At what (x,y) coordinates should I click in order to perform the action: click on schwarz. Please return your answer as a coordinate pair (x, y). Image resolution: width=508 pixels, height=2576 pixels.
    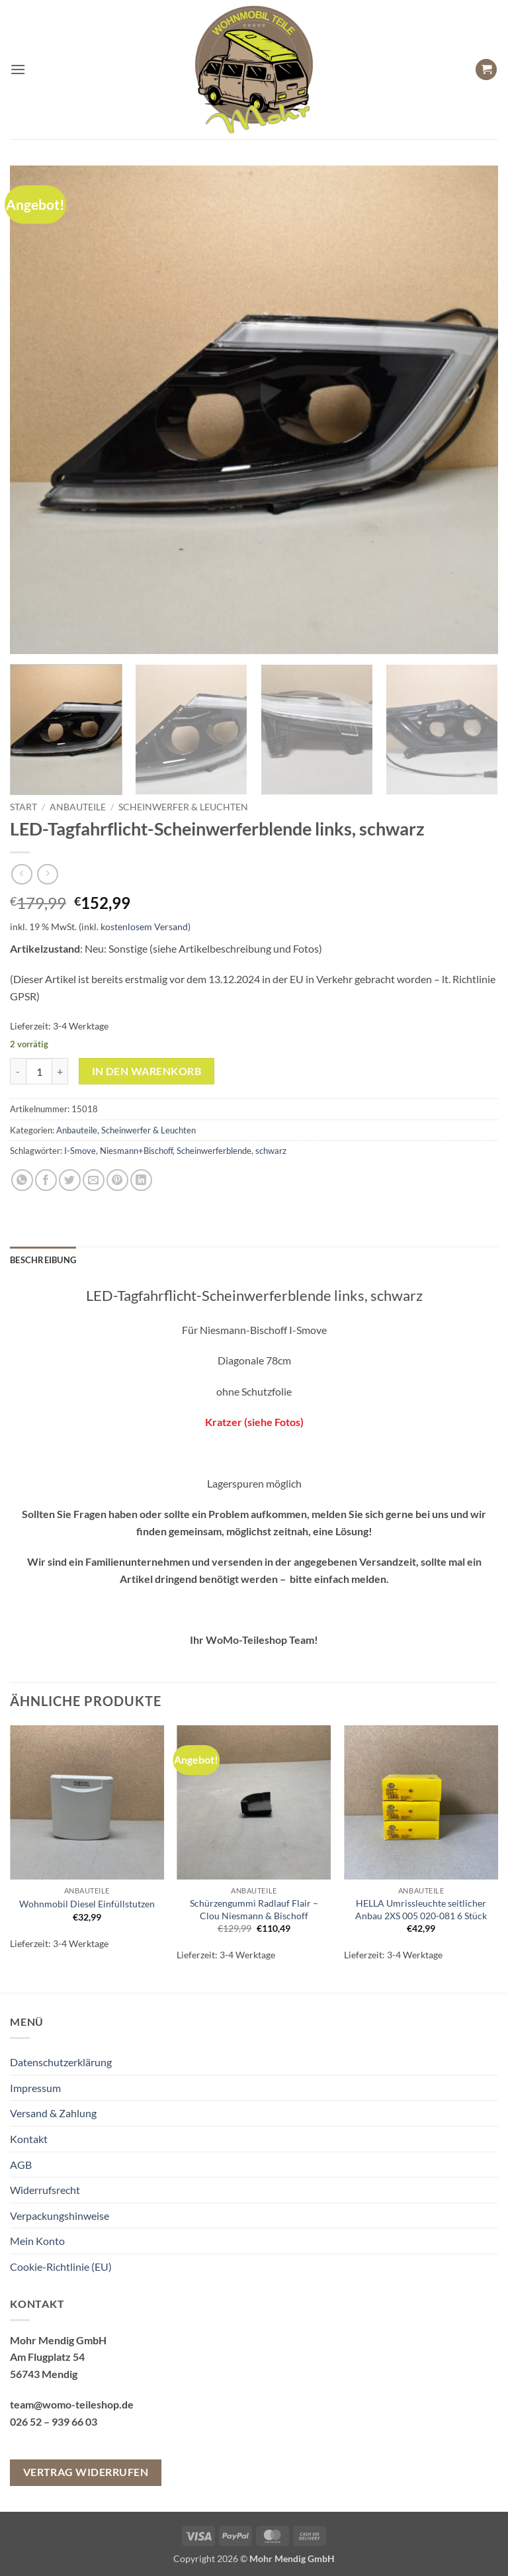
    Looking at the image, I should click on (270, 1150).